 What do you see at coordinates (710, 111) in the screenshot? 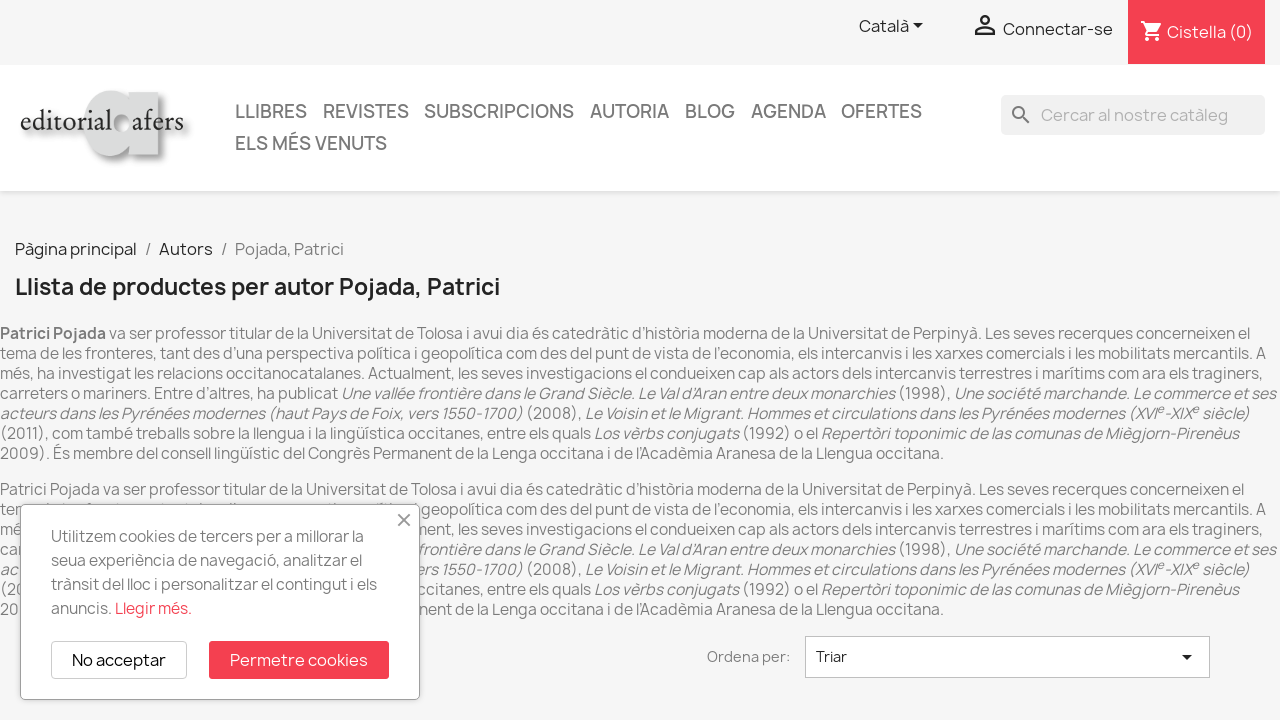
I see `Blog` at bounding box center [710, 111].